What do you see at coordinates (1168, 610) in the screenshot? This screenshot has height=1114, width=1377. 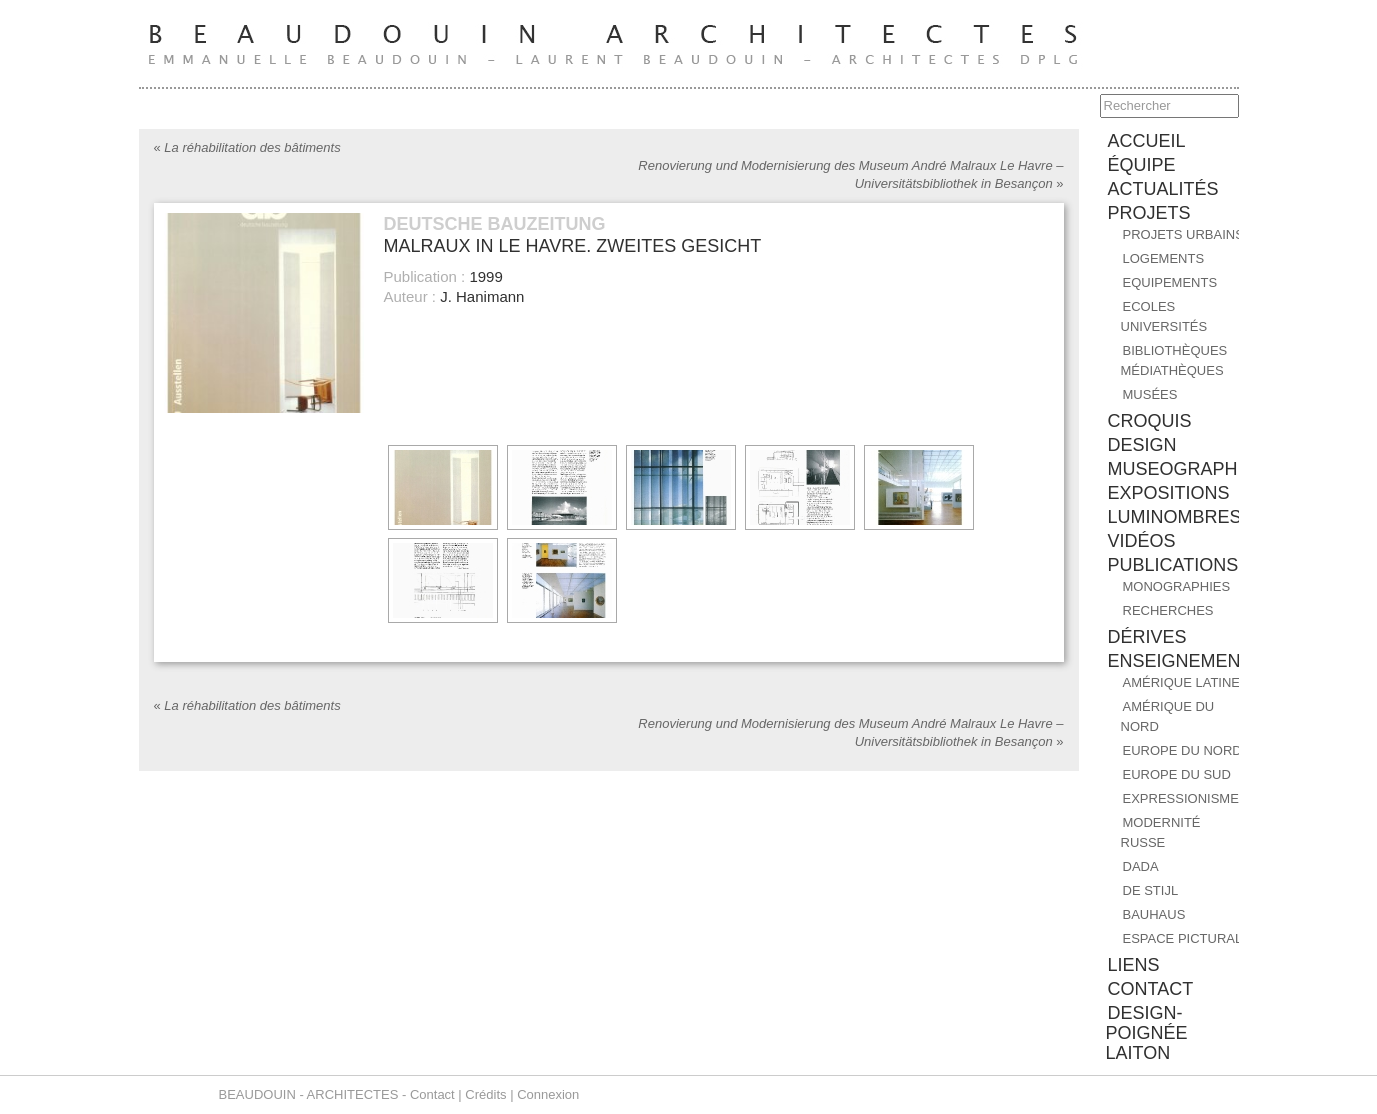 I see `RECHERCHES` at bounding box center [1168, 610].